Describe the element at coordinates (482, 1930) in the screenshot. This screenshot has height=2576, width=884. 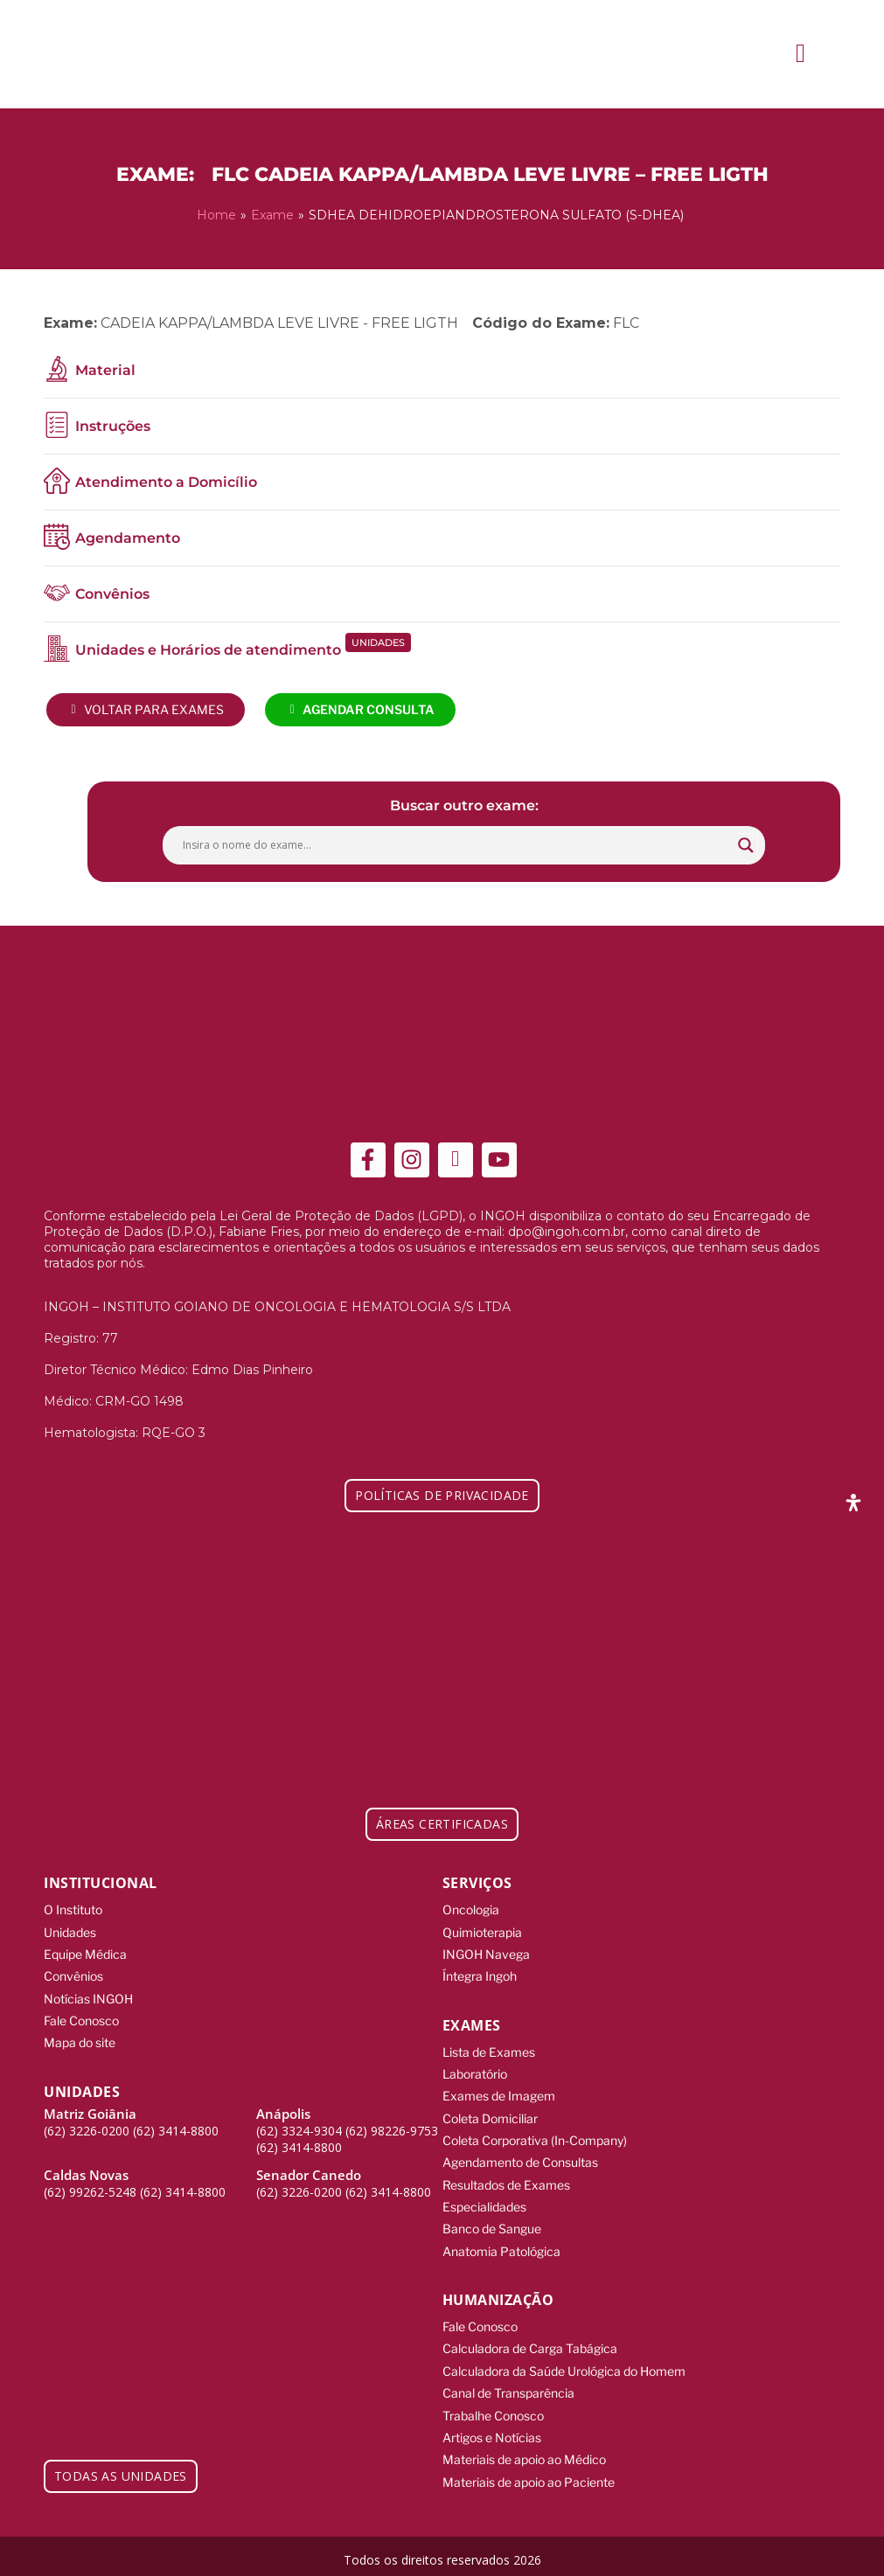
I see `Quimioterapia` at that location.